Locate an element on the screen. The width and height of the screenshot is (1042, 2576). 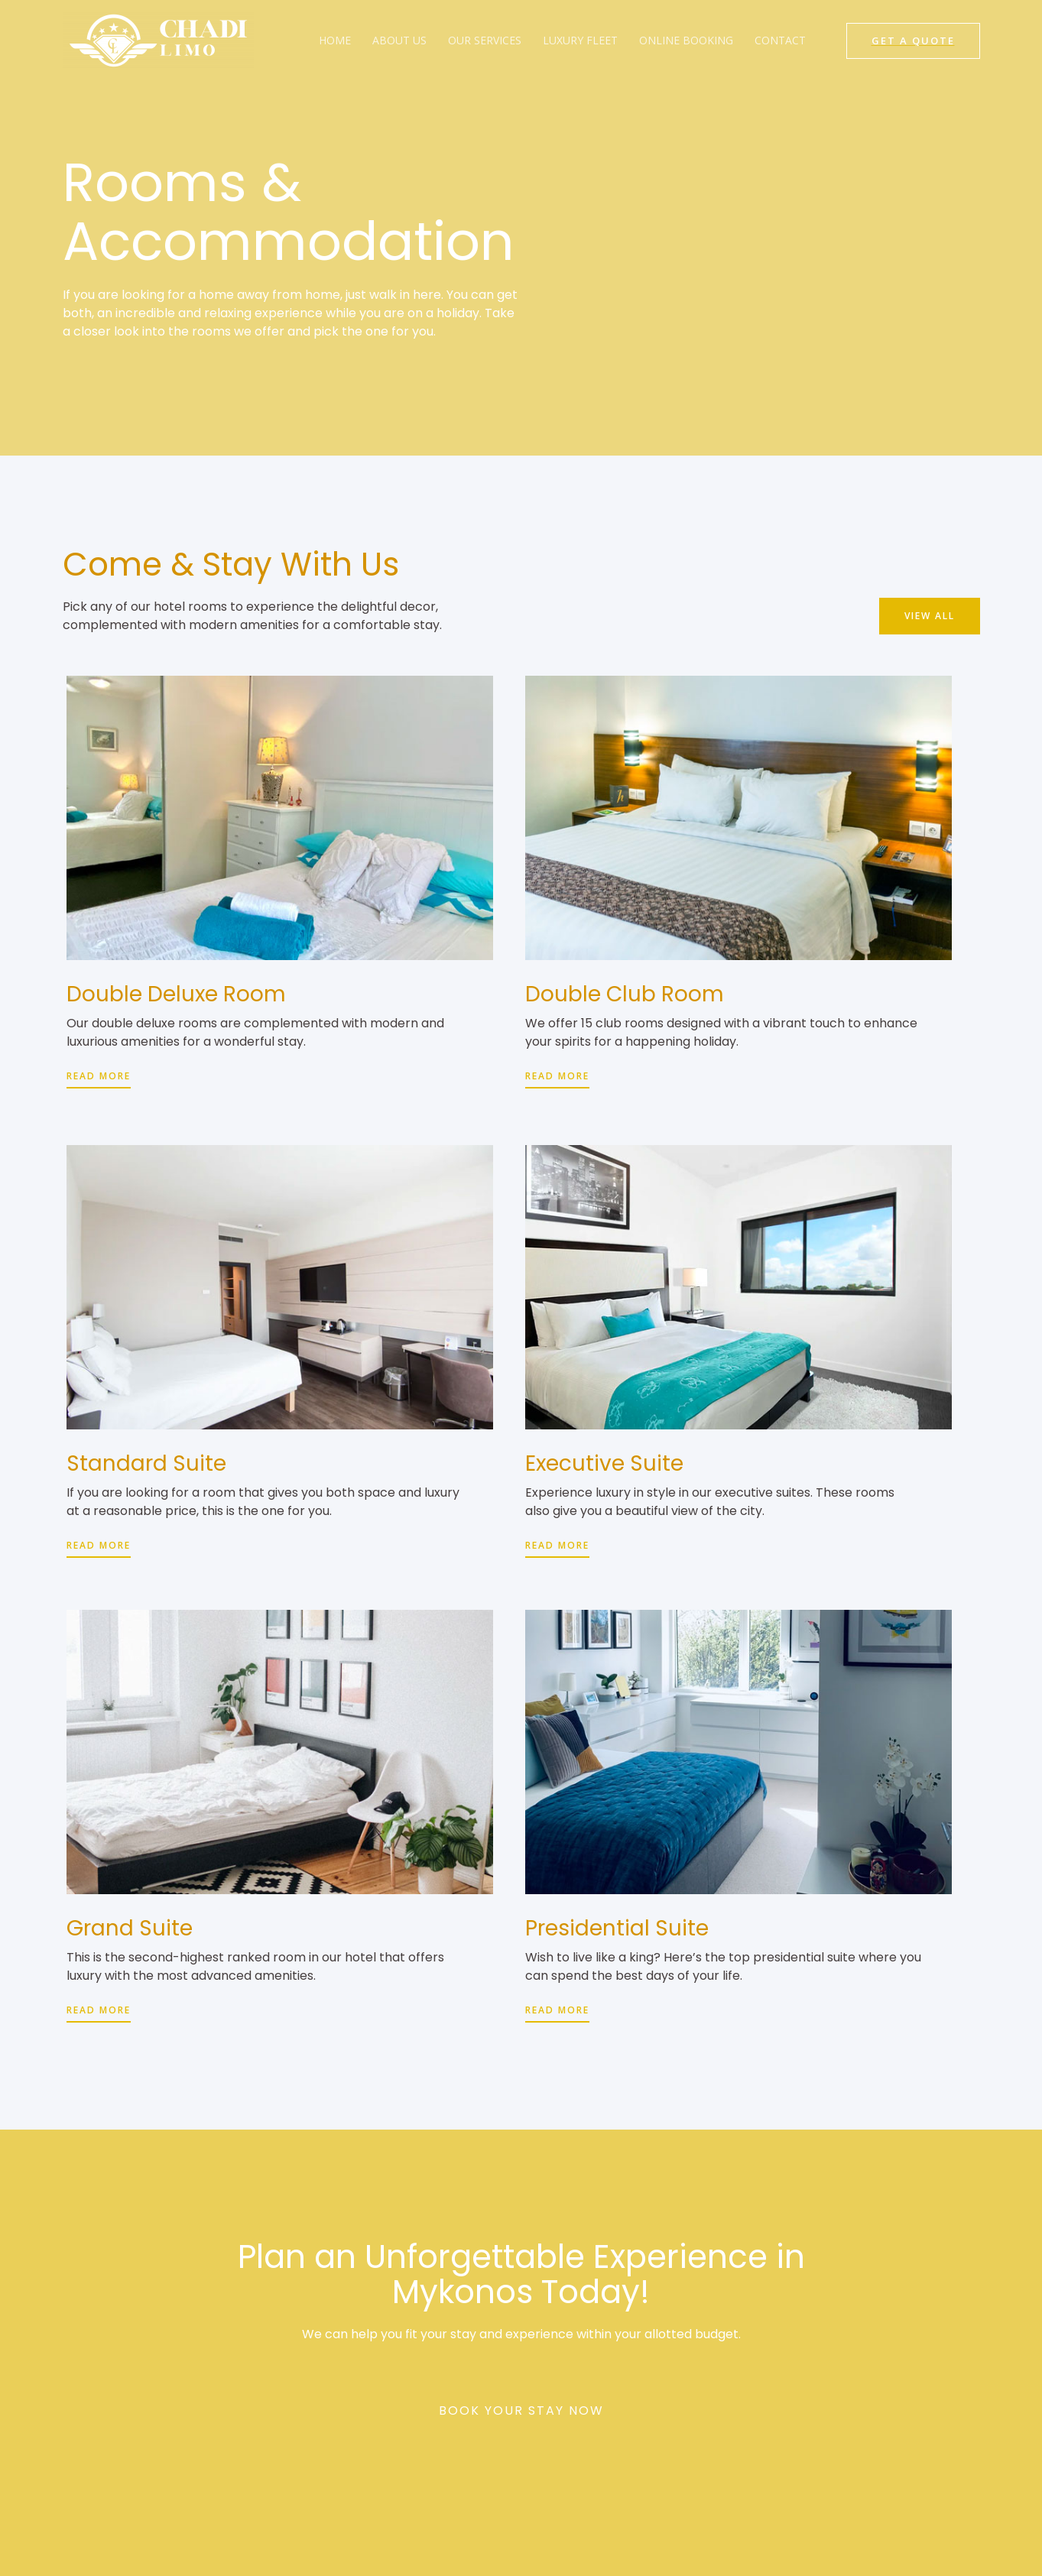
Home is located at coordinates (335, 40).